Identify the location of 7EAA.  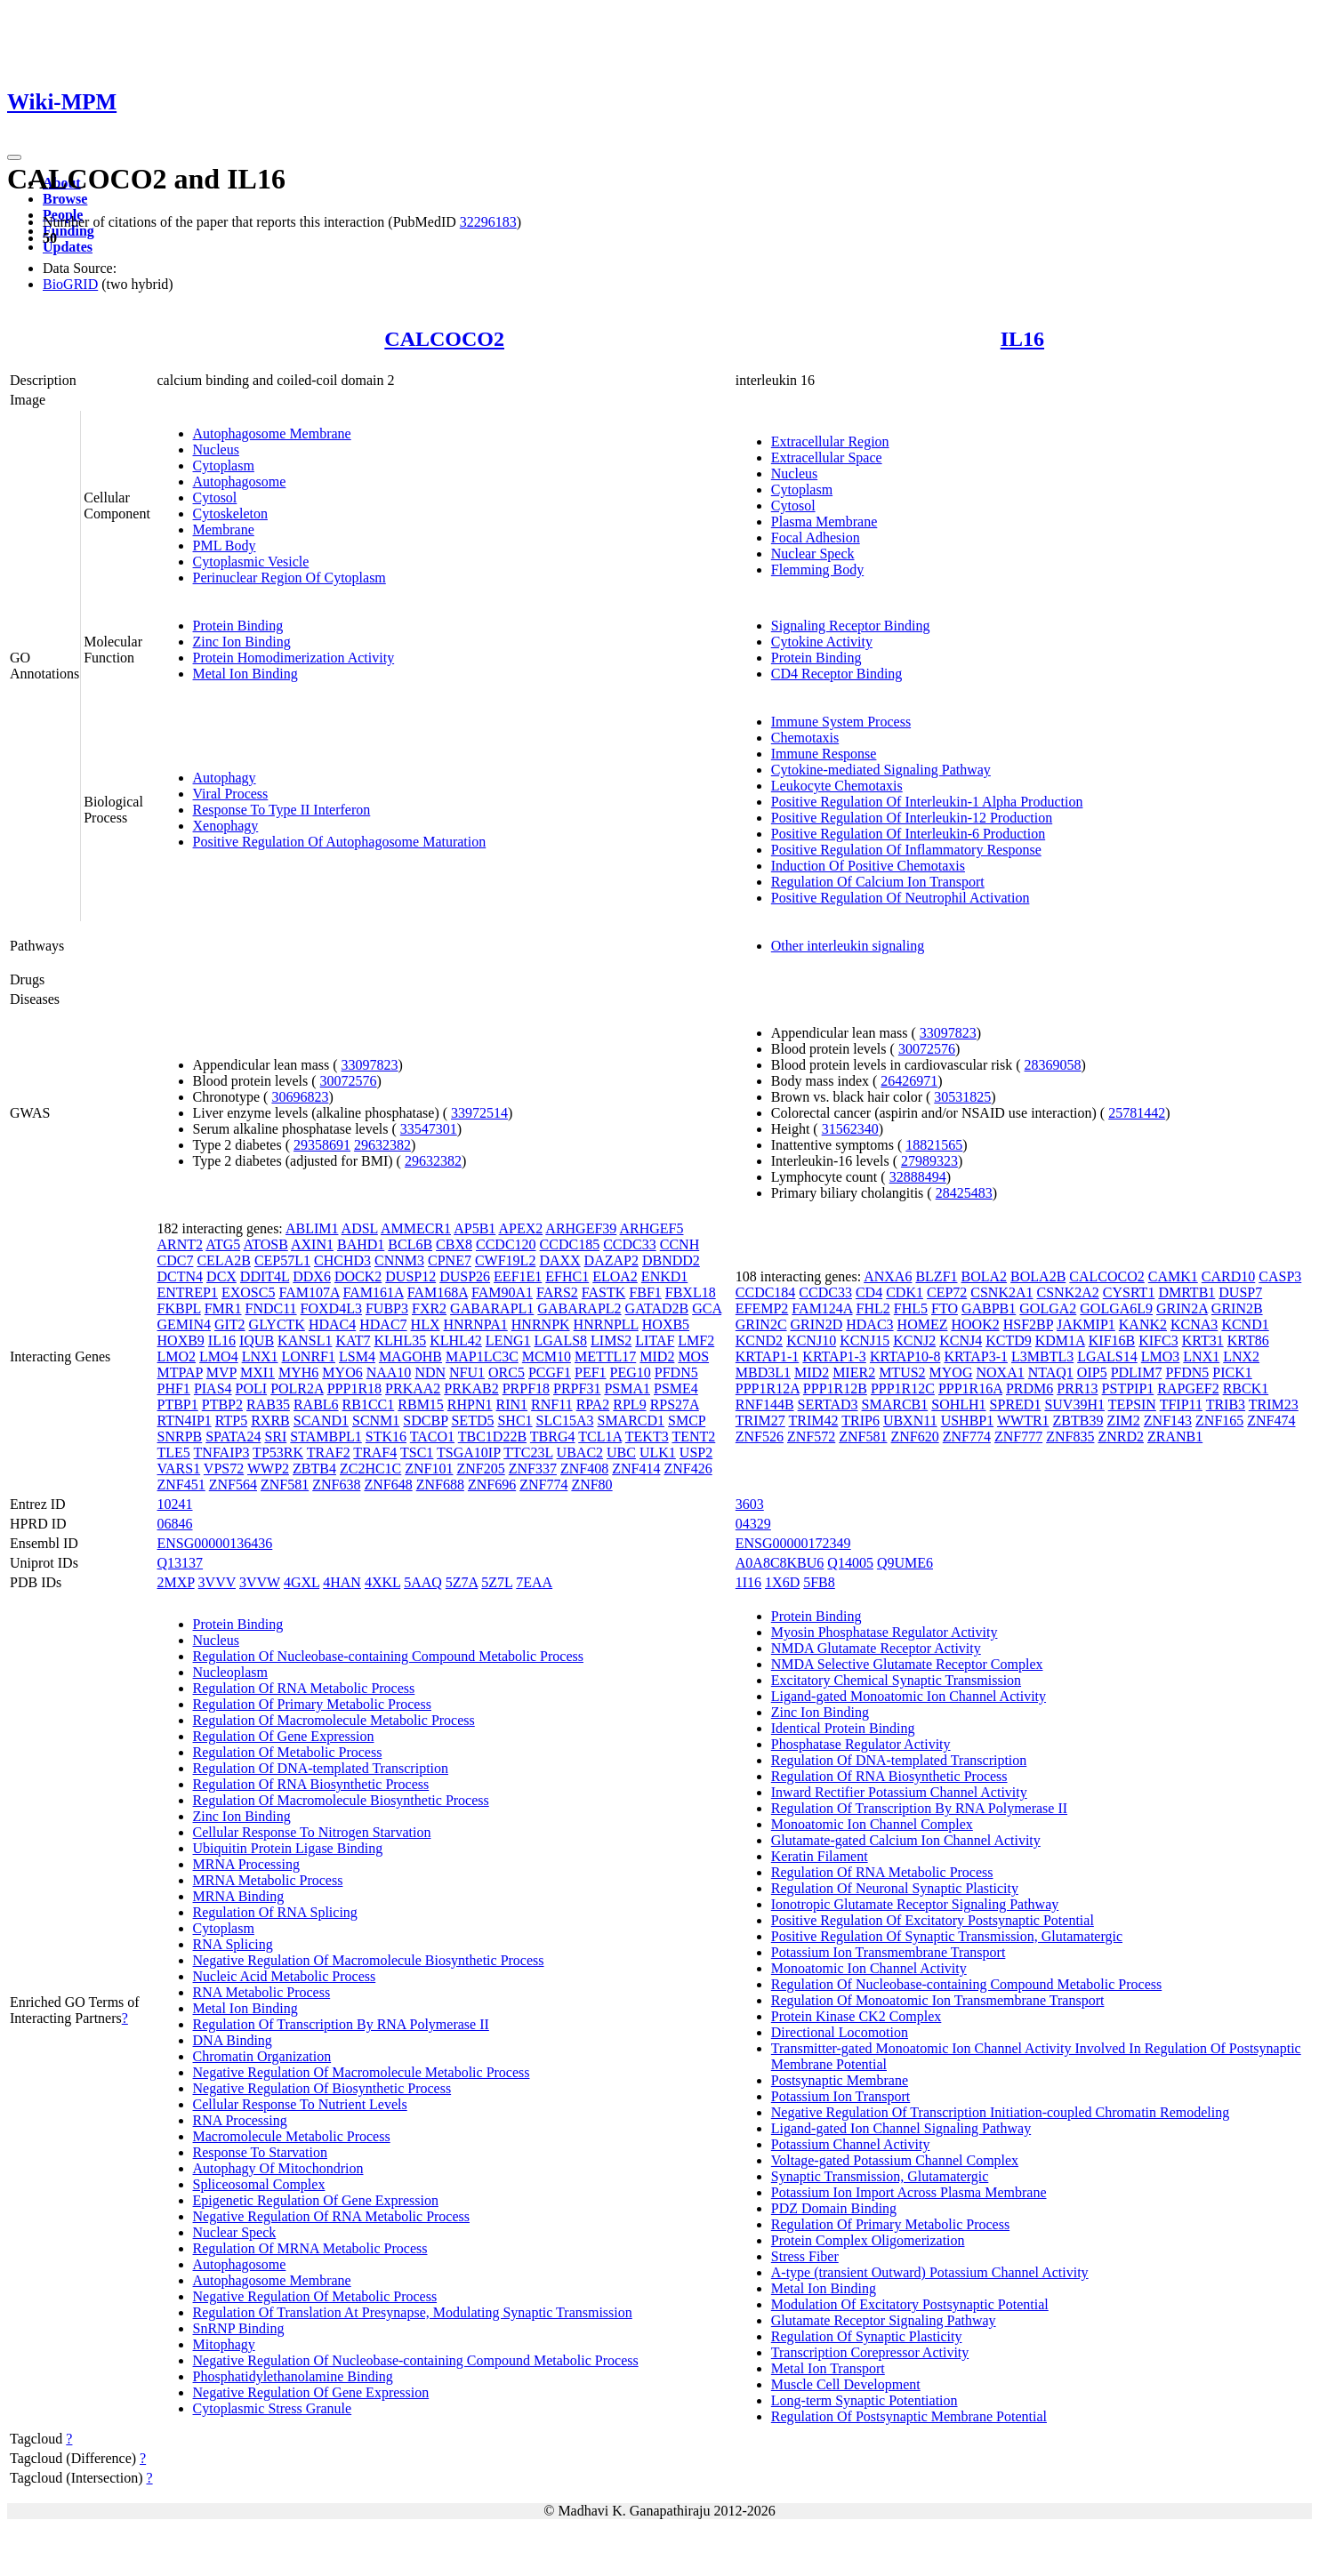
(534, 1582).